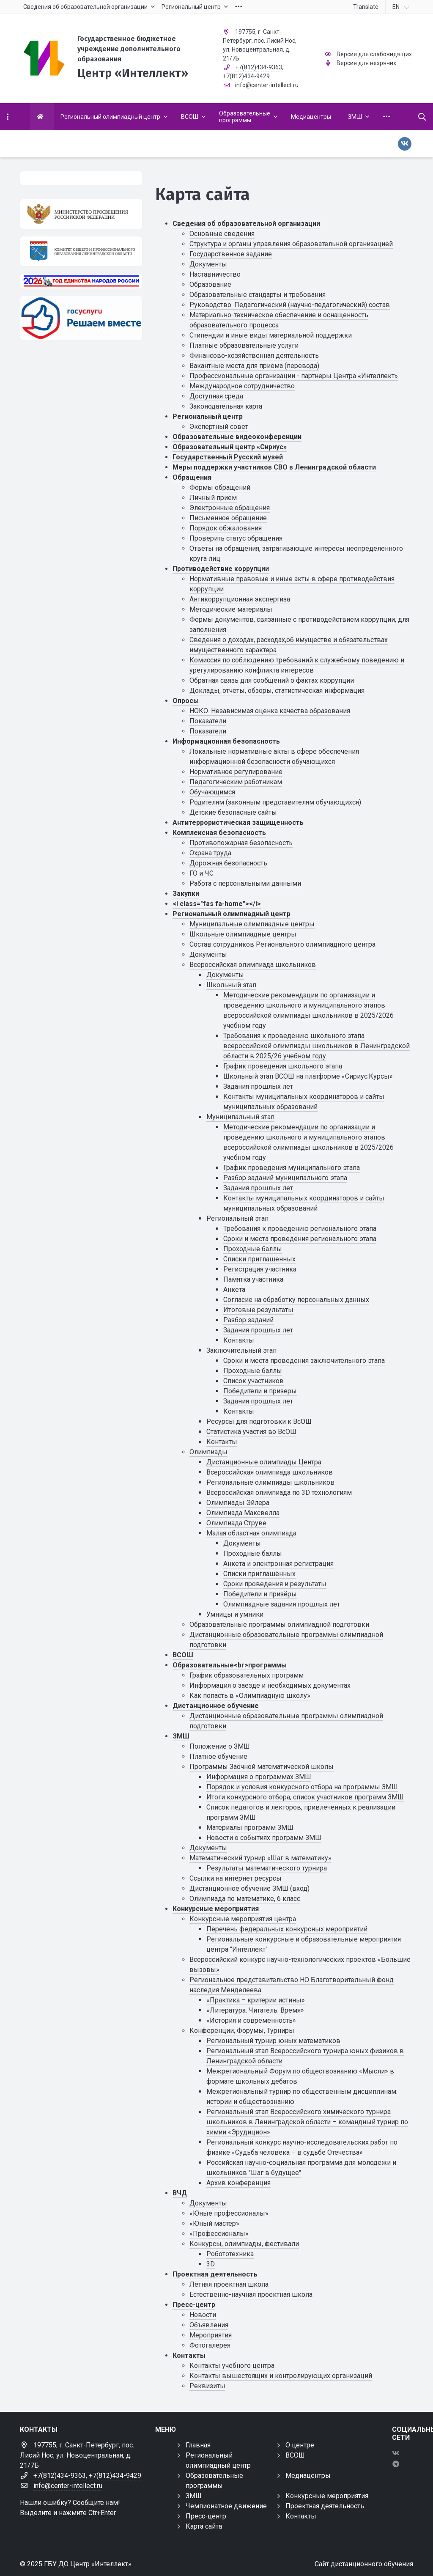 The height and width of the screenshot is (2576, 433). What do you see at coordinates (207, 2386) in the screenshot?
I see `Реквизиты` at bounding box center [207, 2386].